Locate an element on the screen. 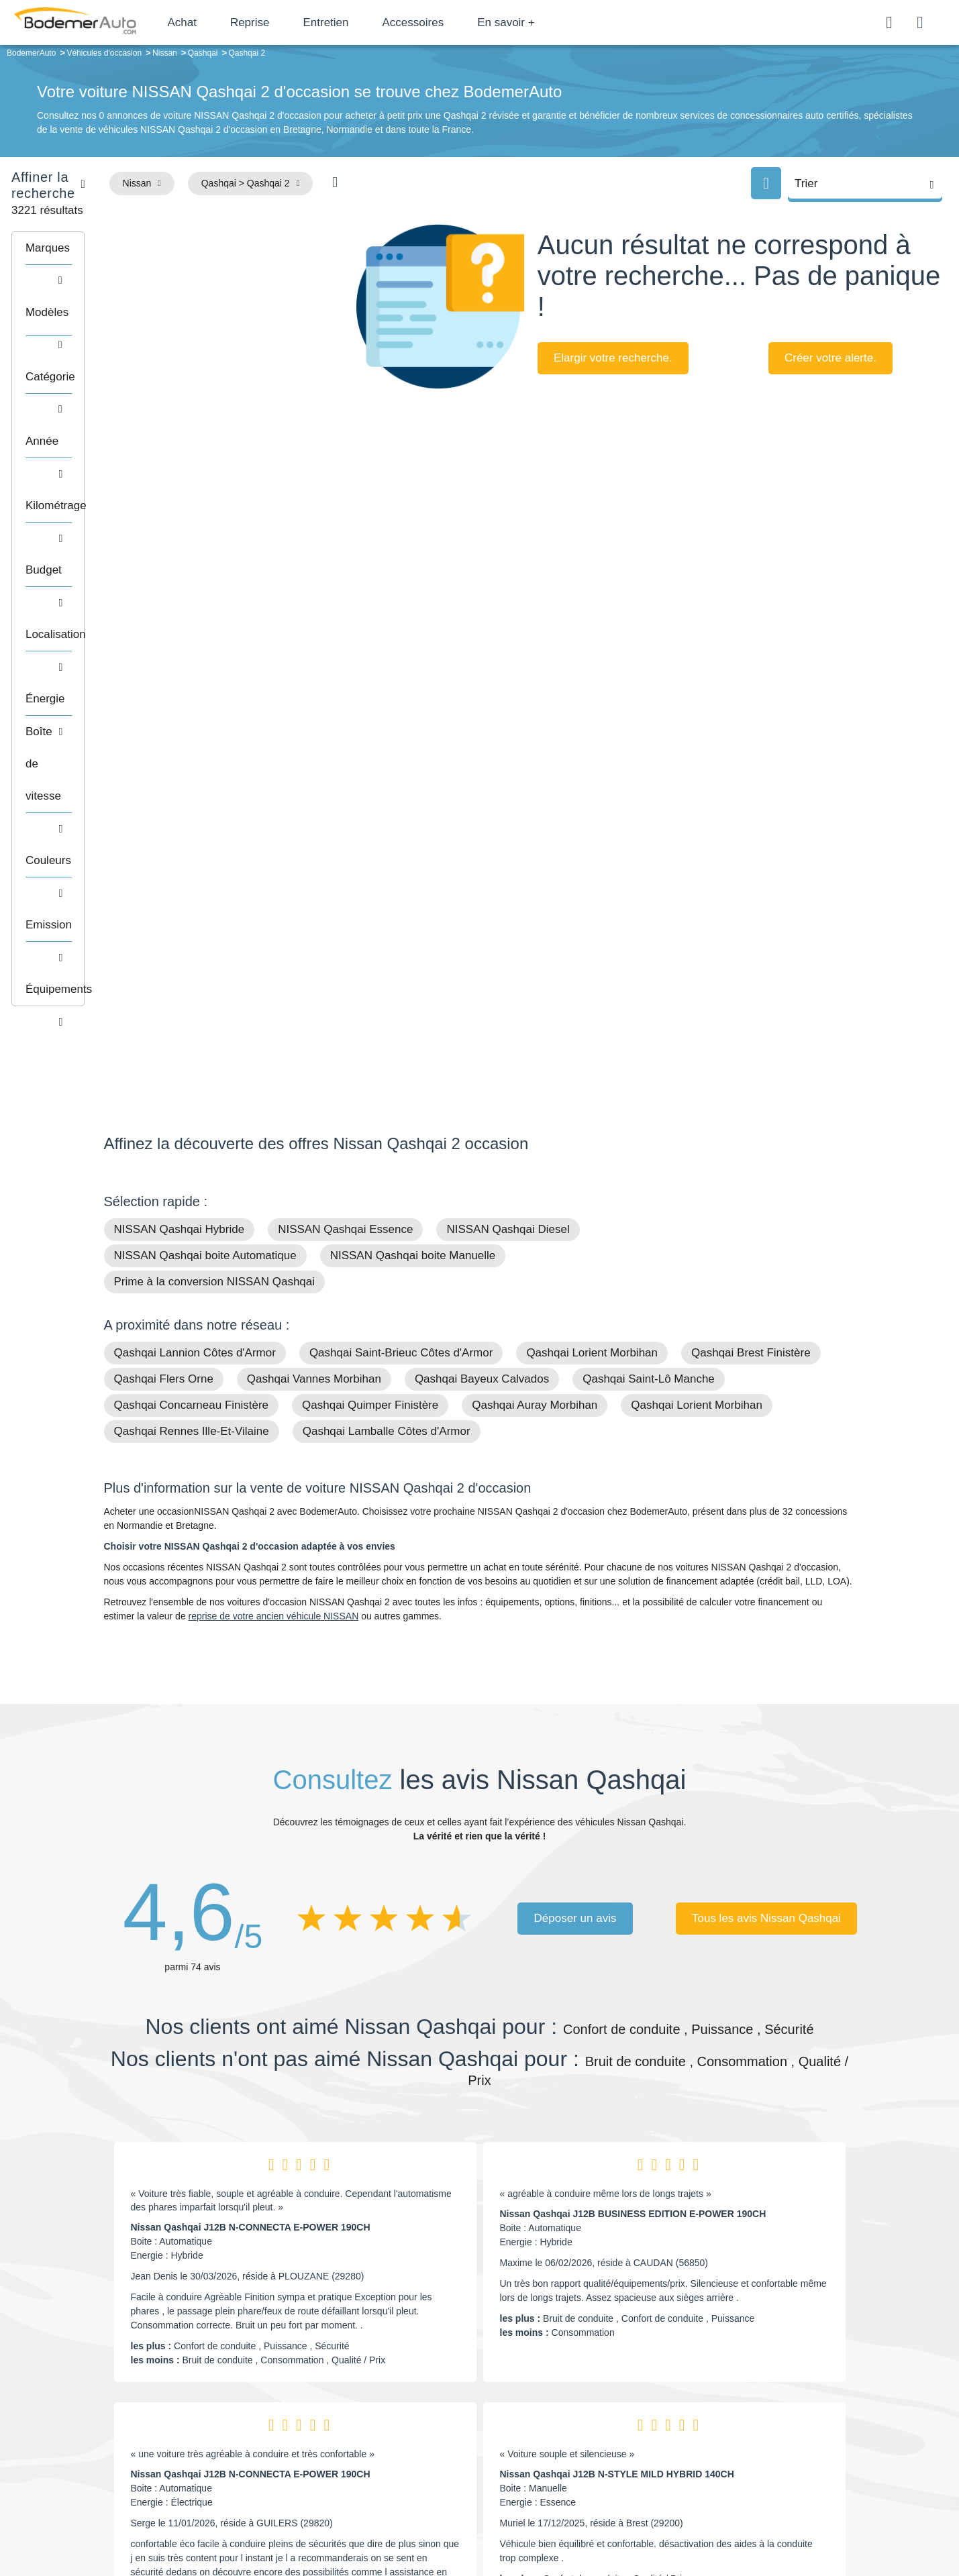  NISSAN Qashqai Diesel is located at coordinates (507, 800).